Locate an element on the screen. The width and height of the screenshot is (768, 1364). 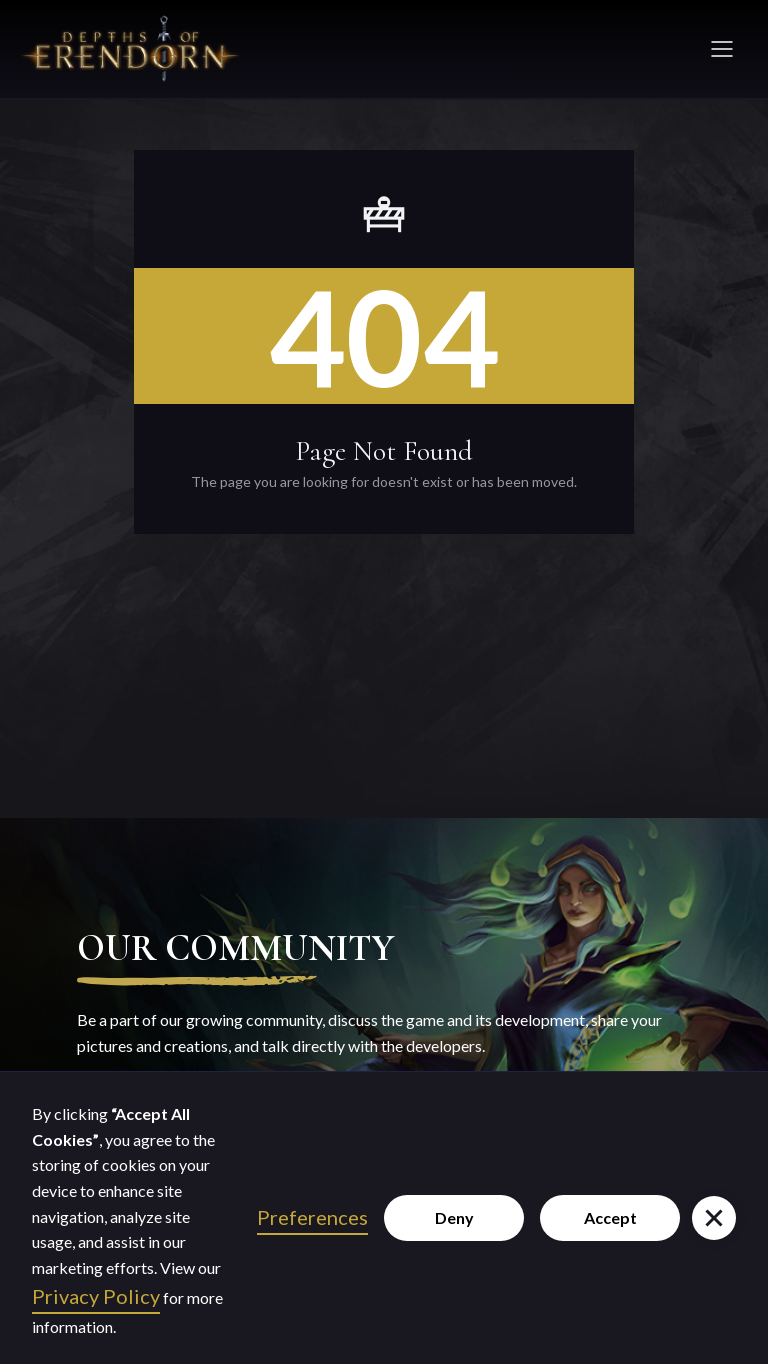
Deny [button] is located at coordinates (454, 1217).